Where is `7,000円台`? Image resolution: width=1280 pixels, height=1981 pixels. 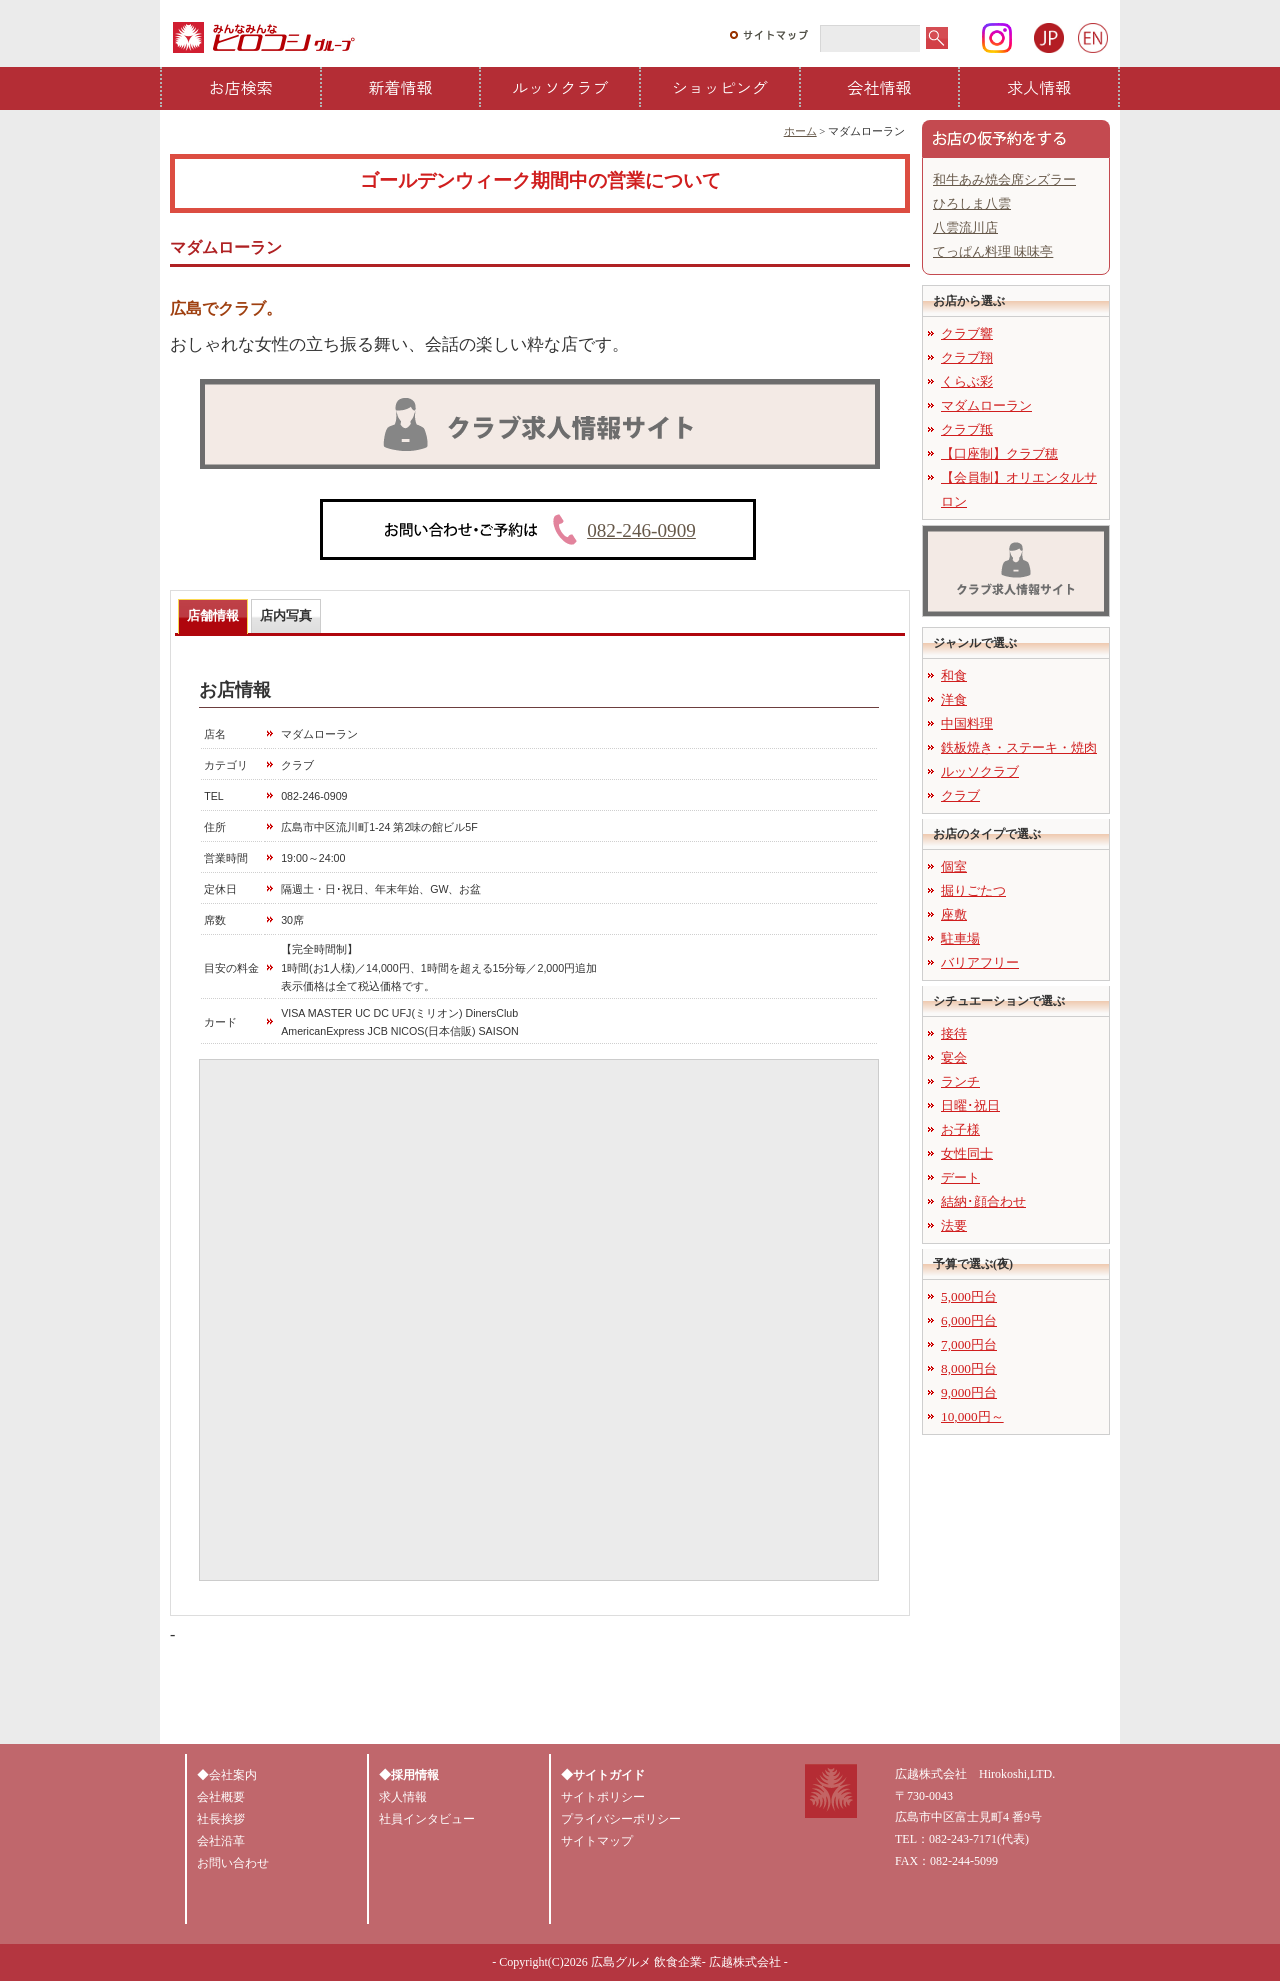 7,000円台 is located at coordinates (969, 1344).